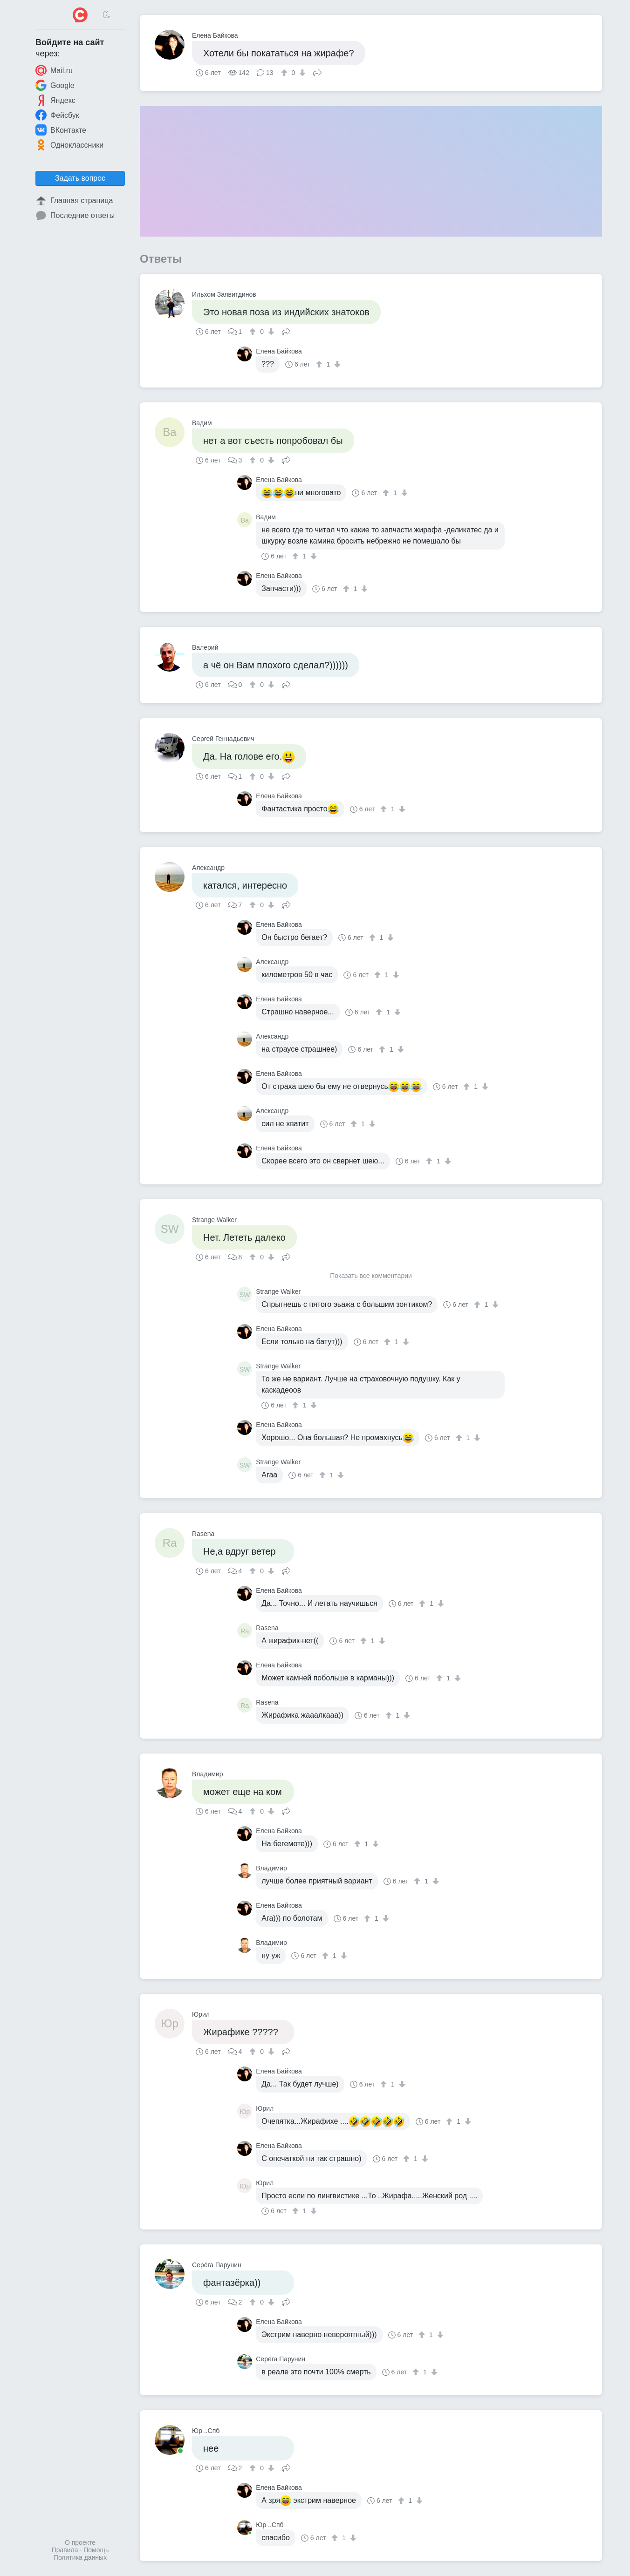  I want to click on Показать все комментарии, so click(371, 1275).